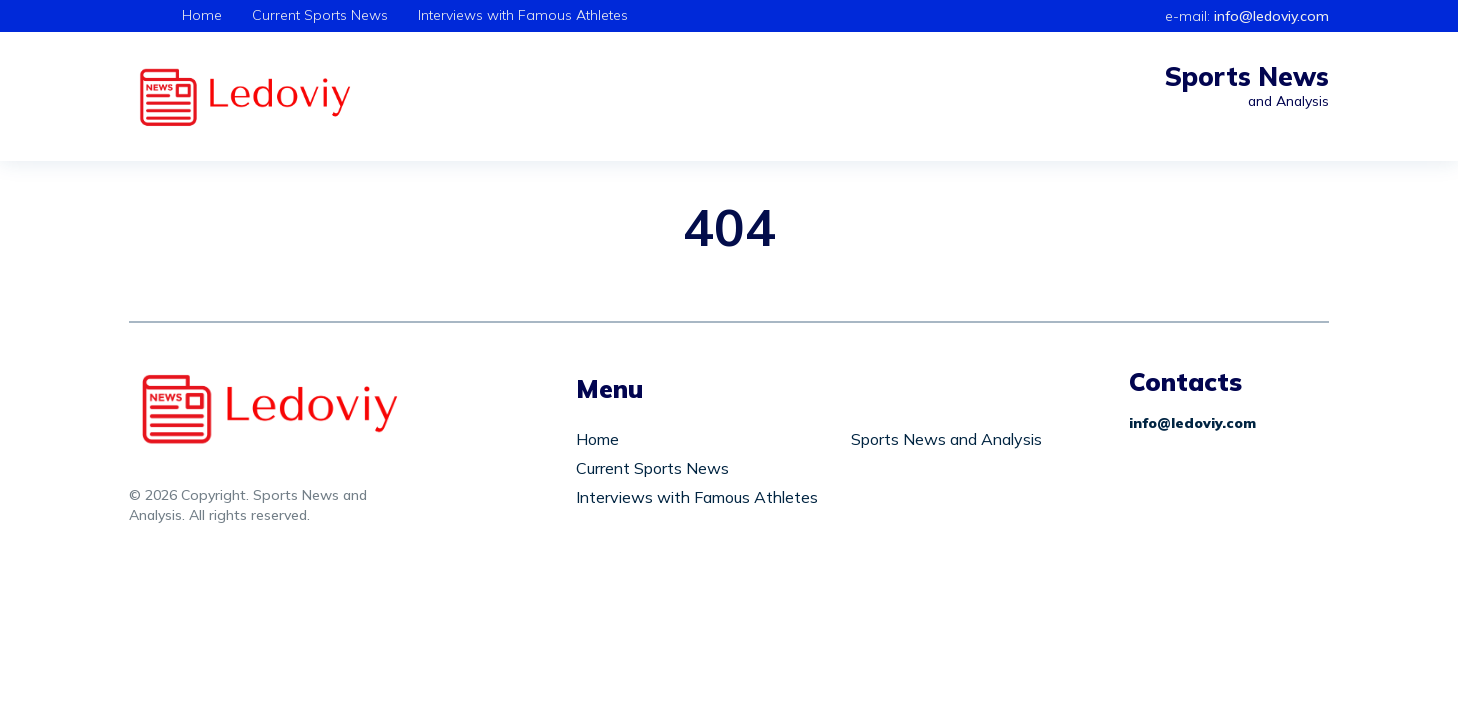 This screenshot has height=720, width=1458. What do you see at coordinates (320, 15) in the screenshot?
I see `Current Sports News` at bounding box center [320, 15].